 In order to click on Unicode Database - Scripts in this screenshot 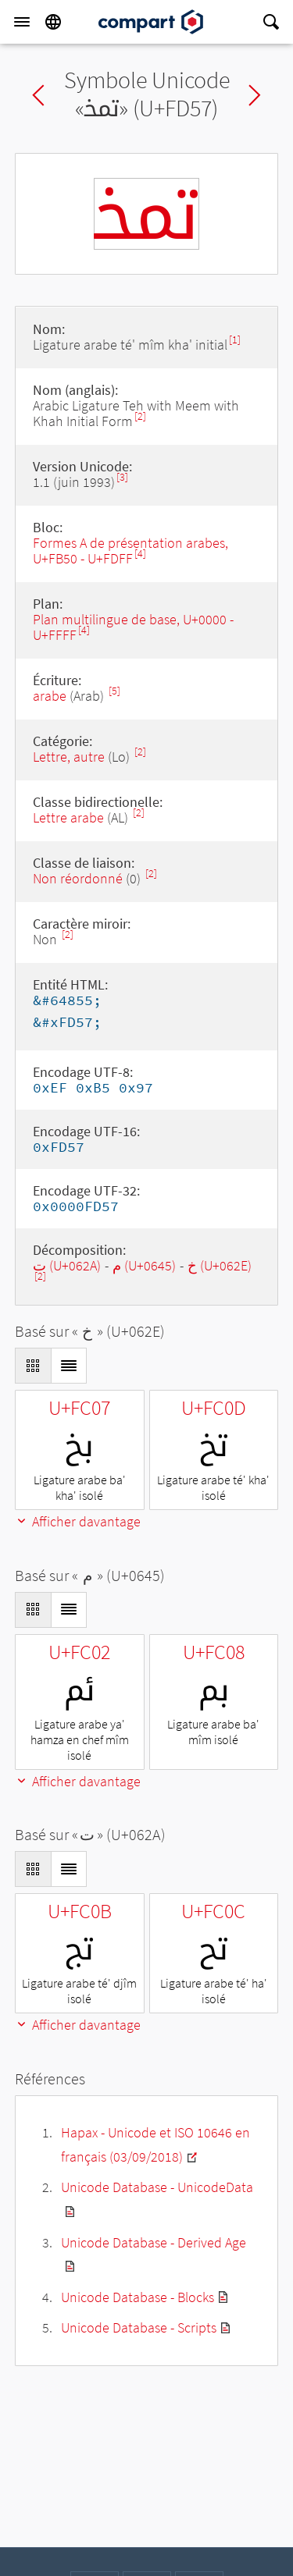, I will do `click(138, 2327)`.